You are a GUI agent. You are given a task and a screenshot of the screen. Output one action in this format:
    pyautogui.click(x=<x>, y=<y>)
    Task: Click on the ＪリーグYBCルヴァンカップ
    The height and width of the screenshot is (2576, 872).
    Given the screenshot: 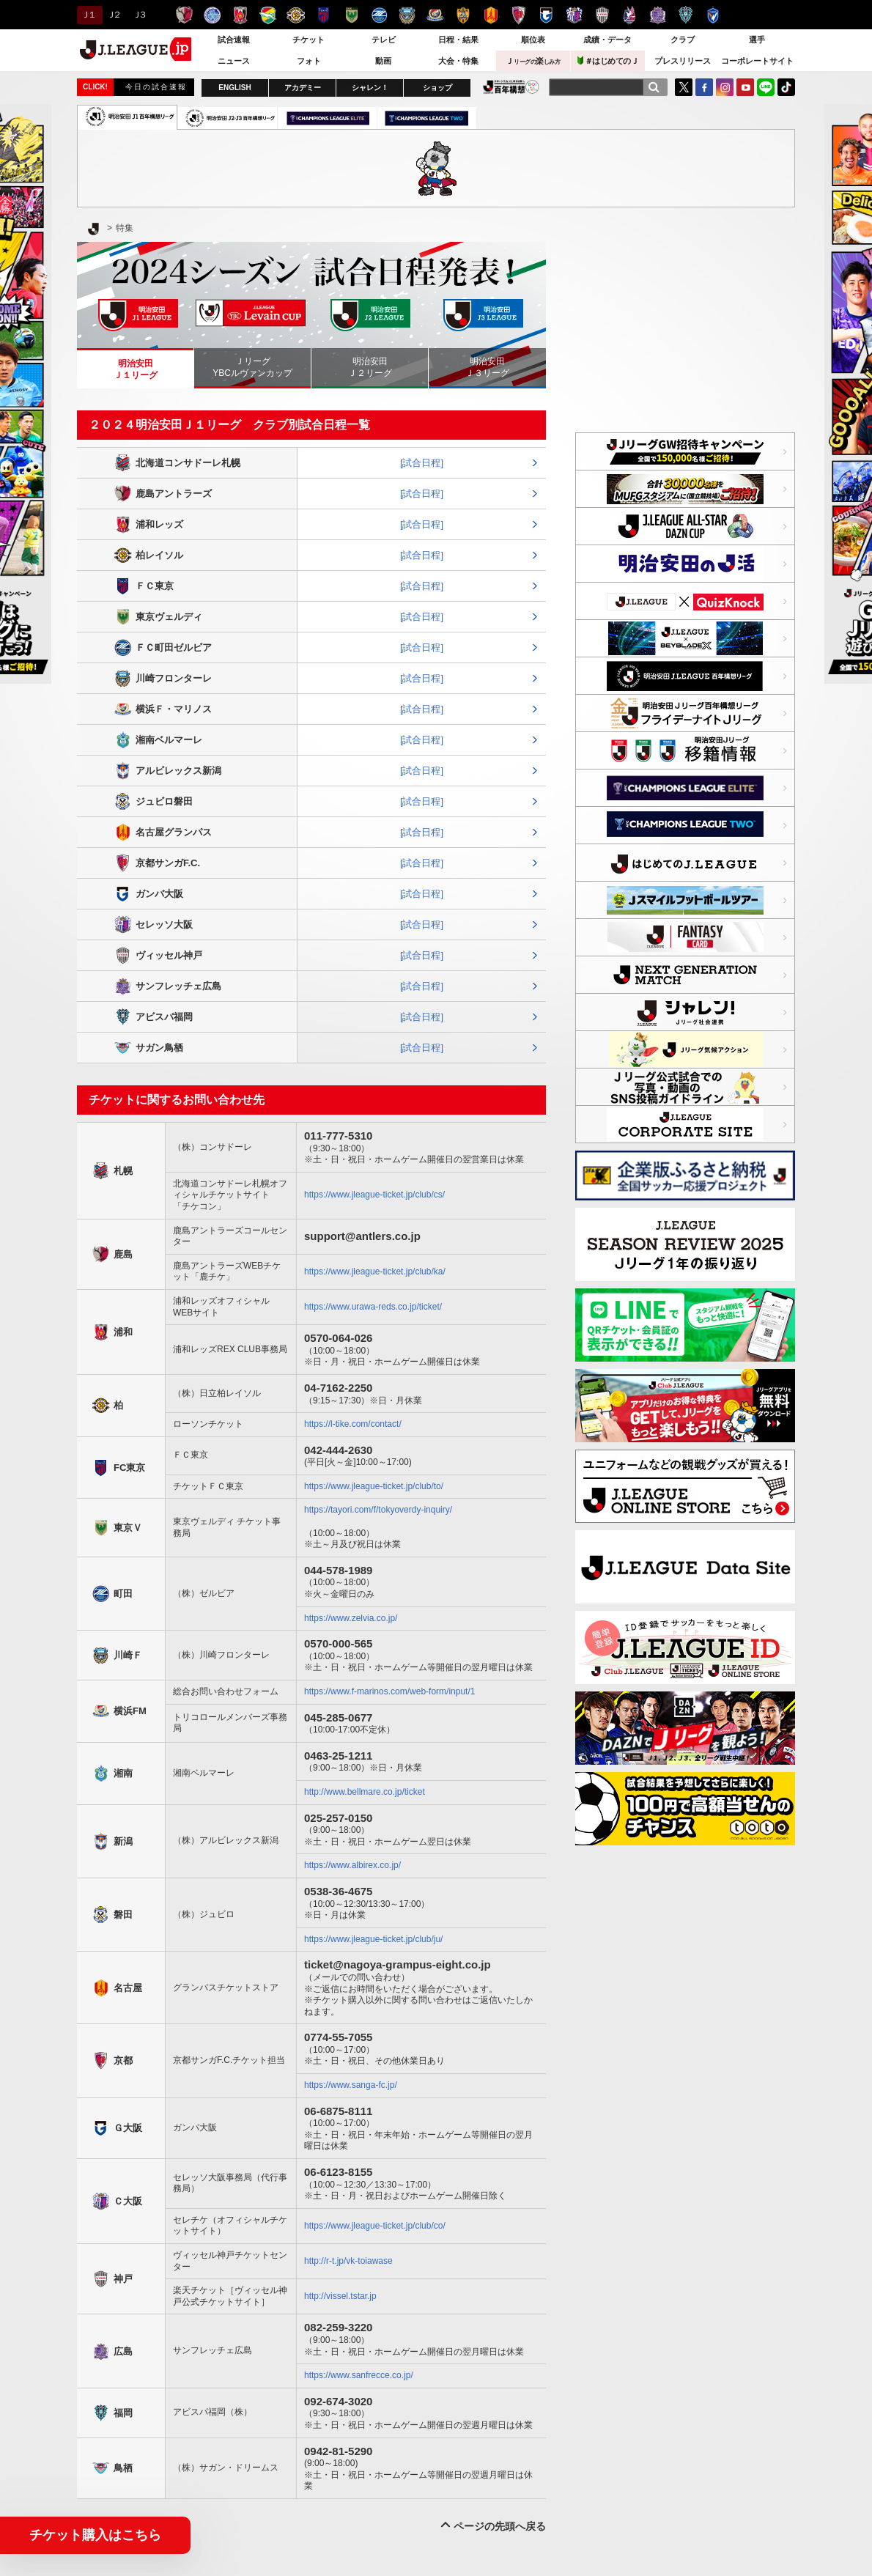 What is the action you would take?
    pyautogui.click(x=252, y=367)
    